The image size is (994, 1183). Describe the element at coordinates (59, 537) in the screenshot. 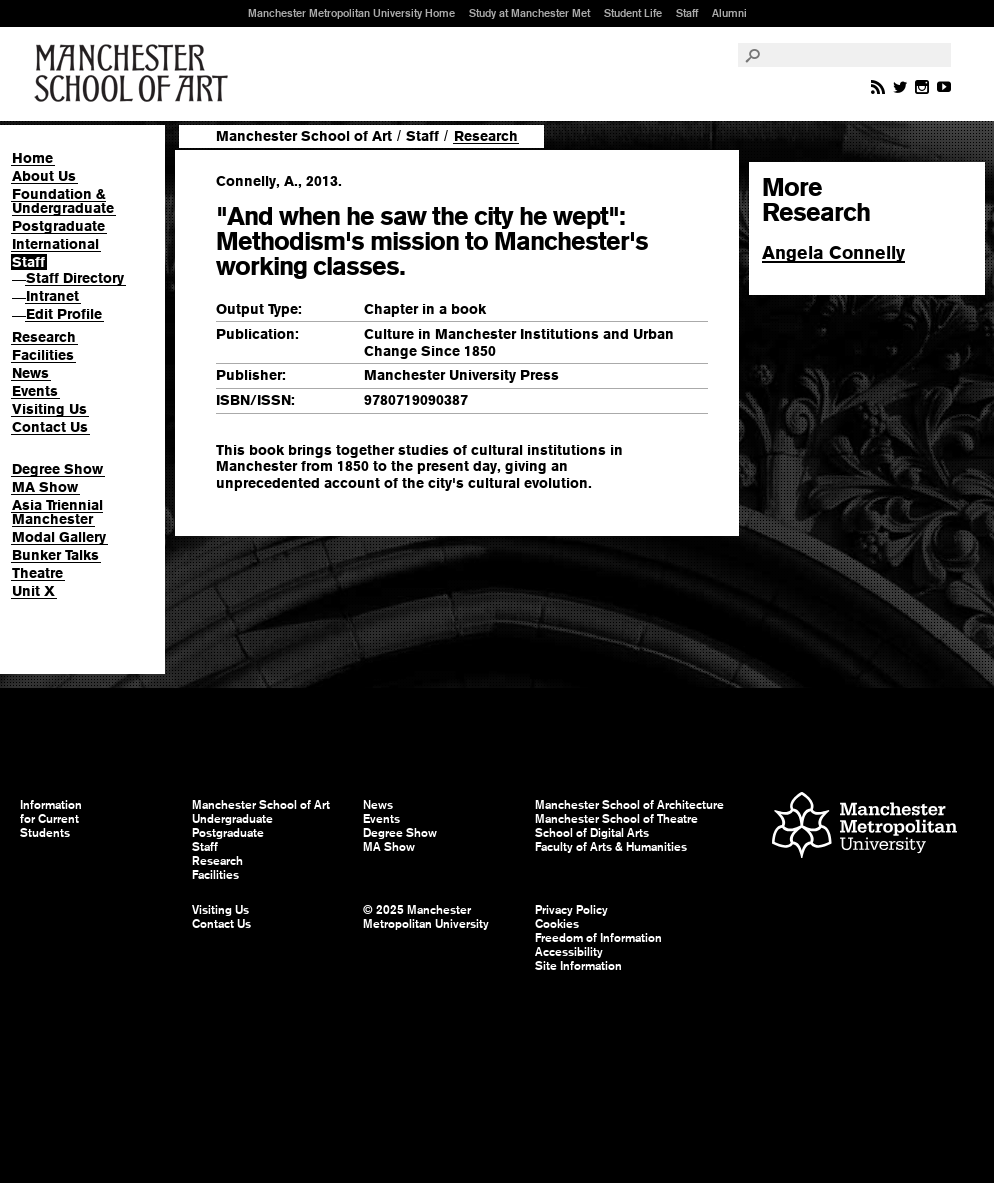

I see `Modal Gallery` at that location.